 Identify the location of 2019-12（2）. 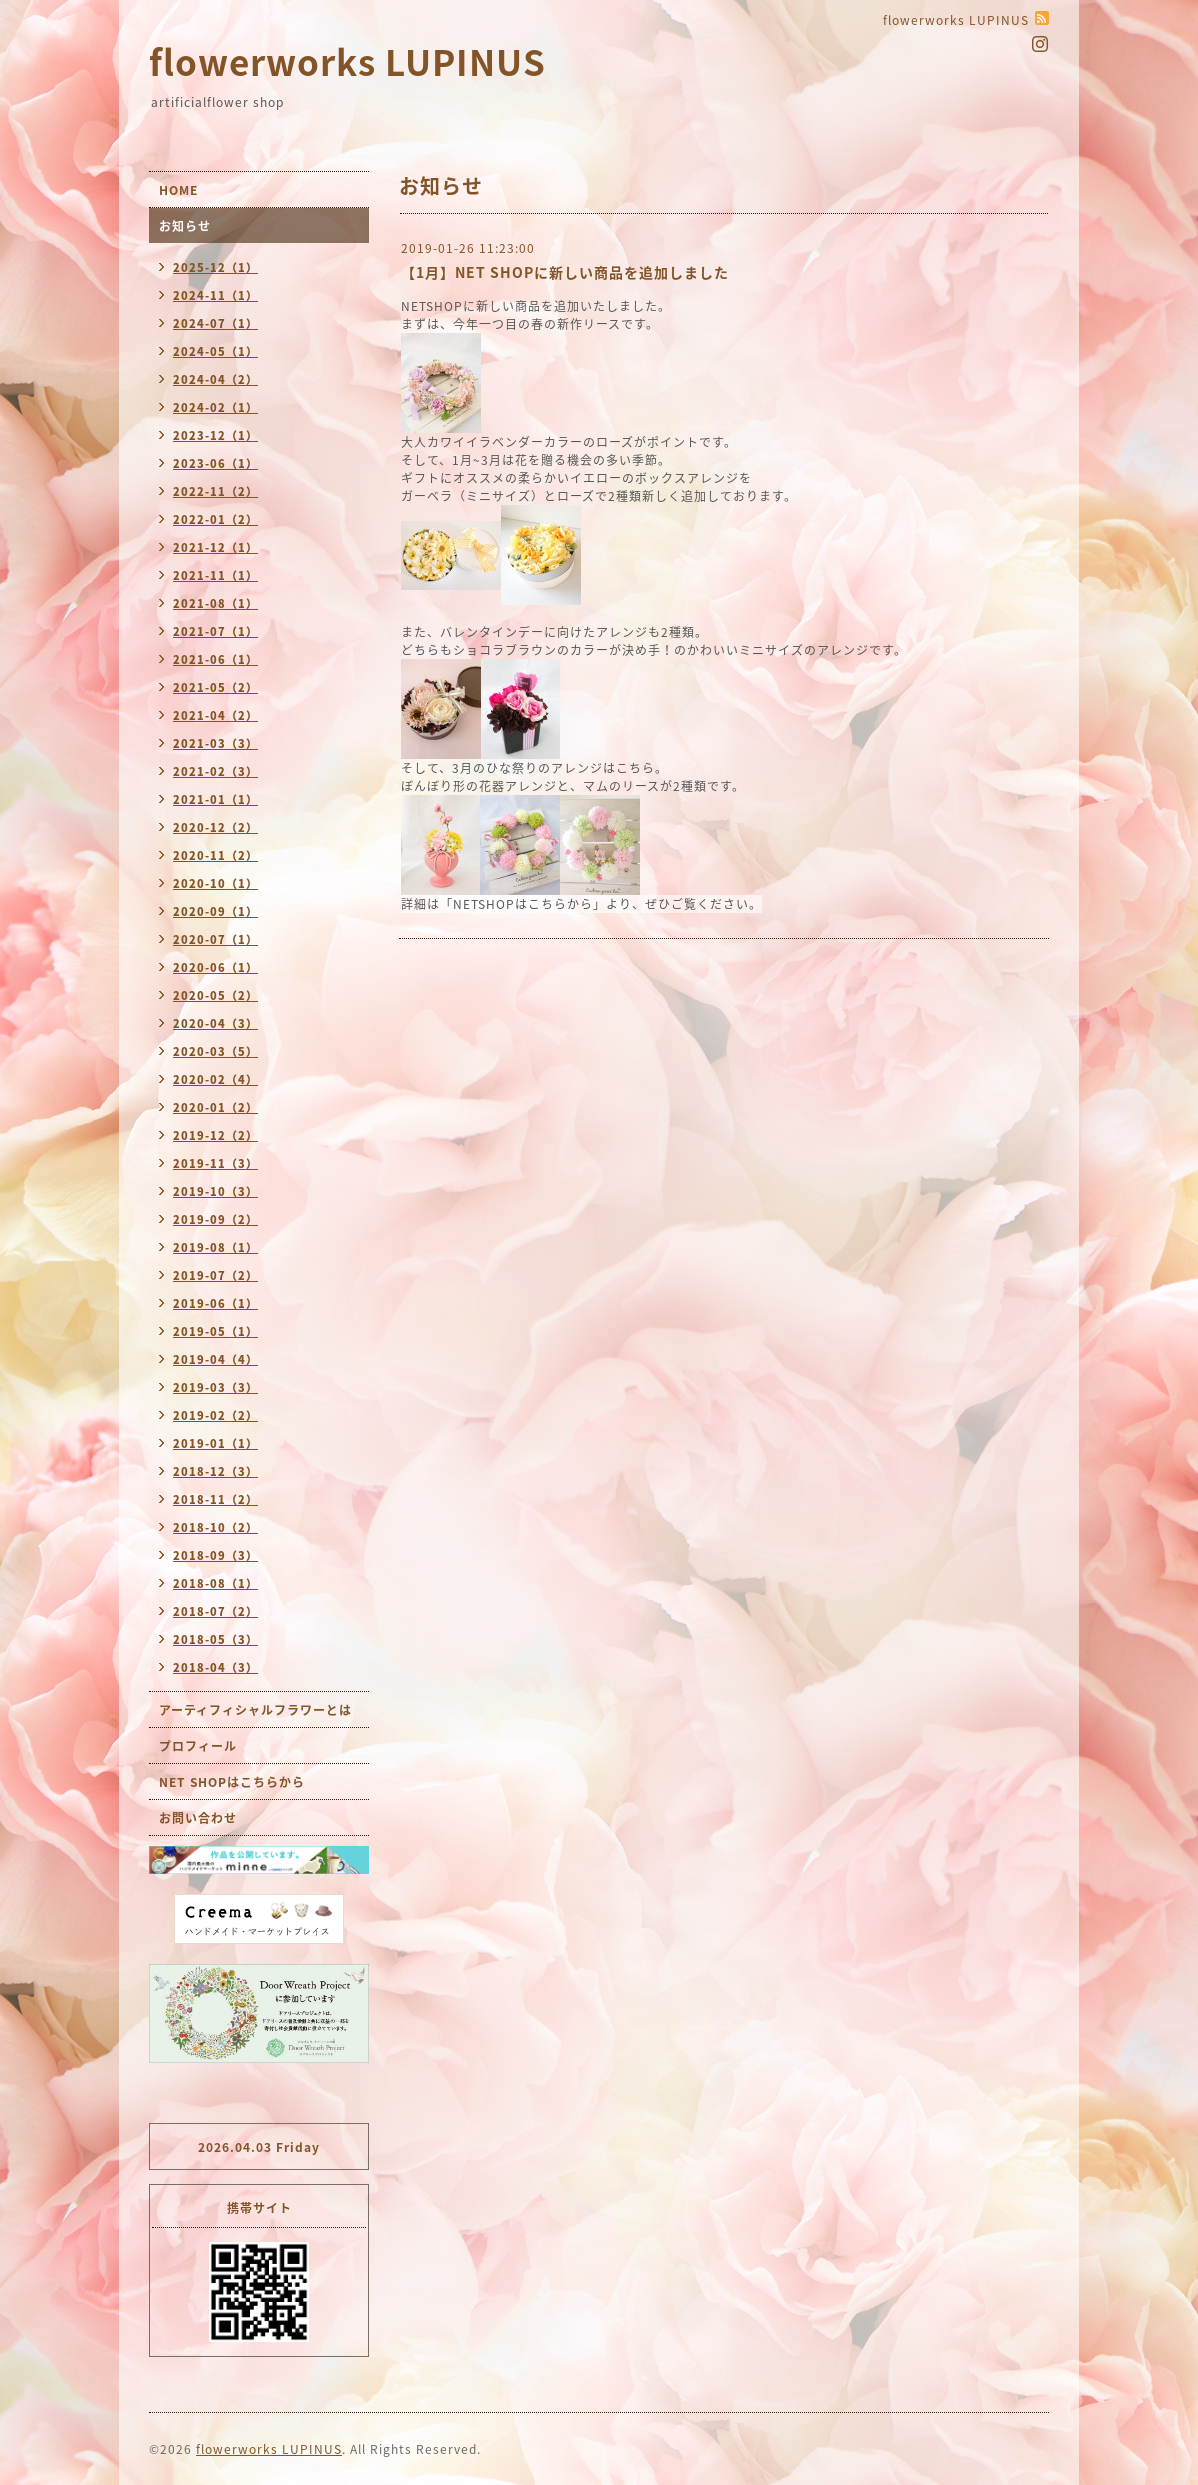
(215, 1135).